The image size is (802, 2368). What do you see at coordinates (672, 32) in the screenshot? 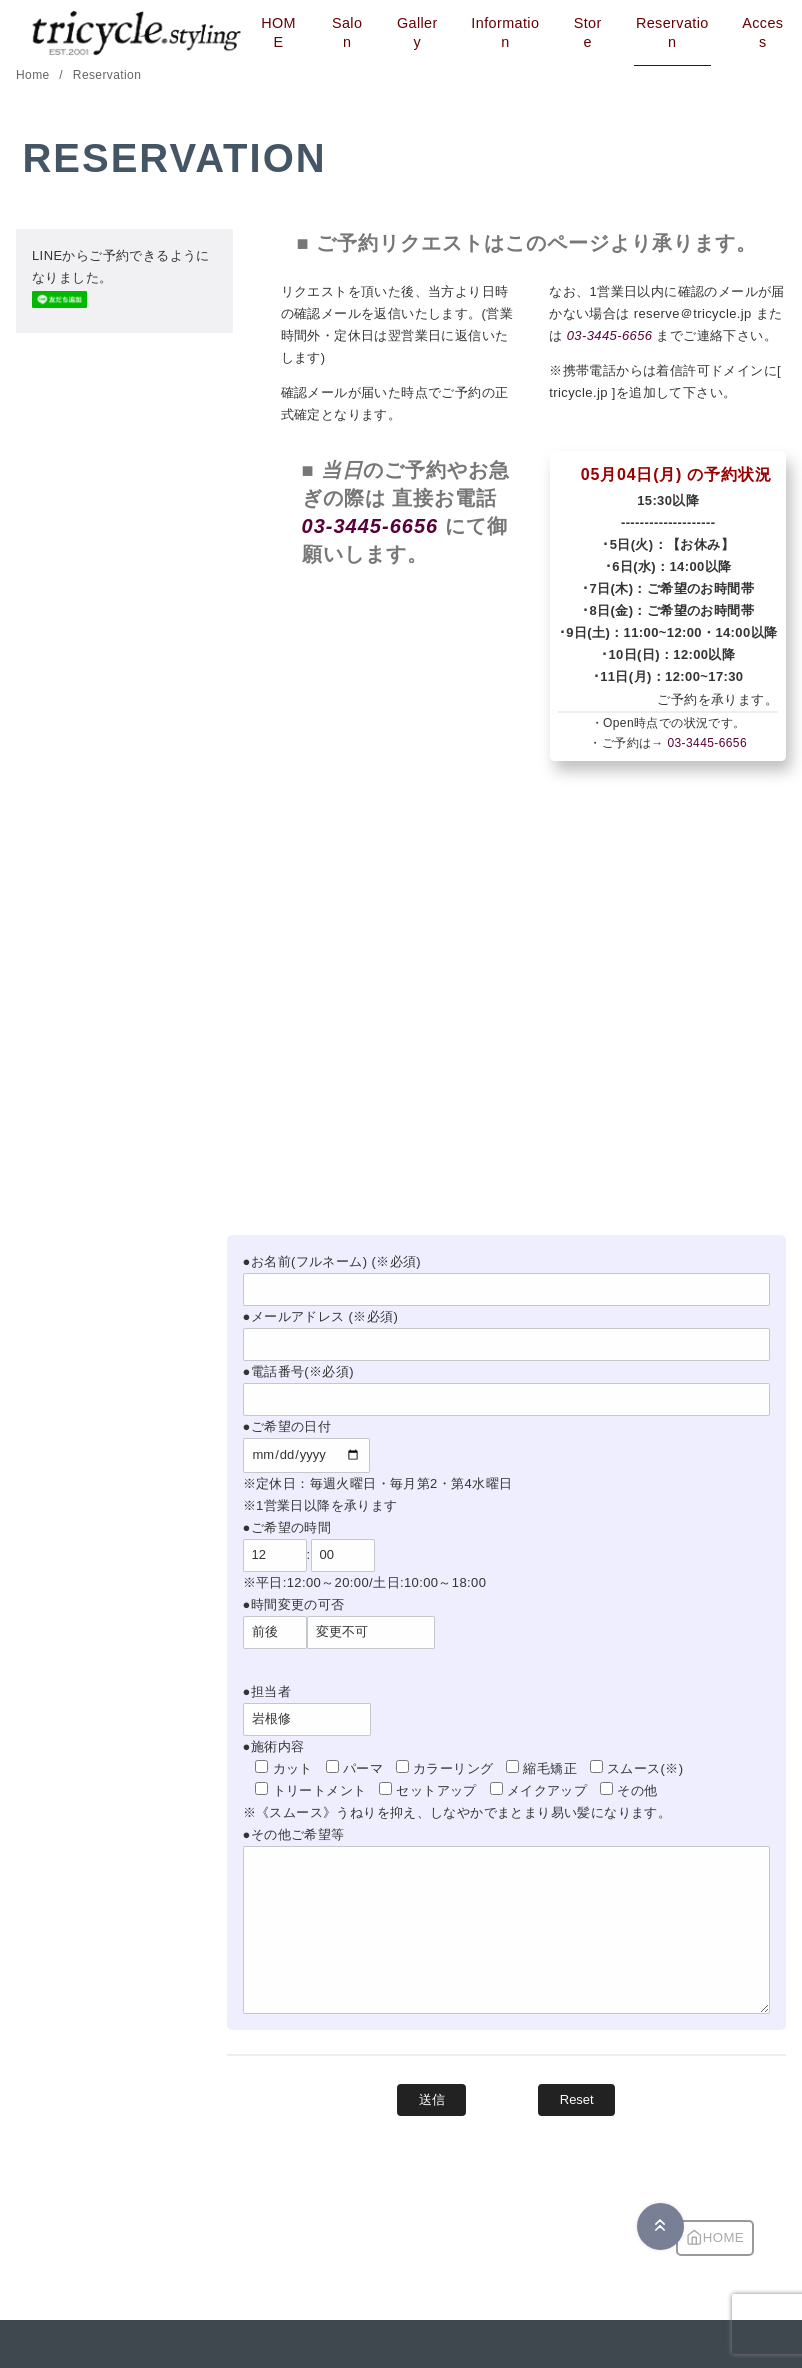
I see `Reservation` at bounding box center [672, 32].